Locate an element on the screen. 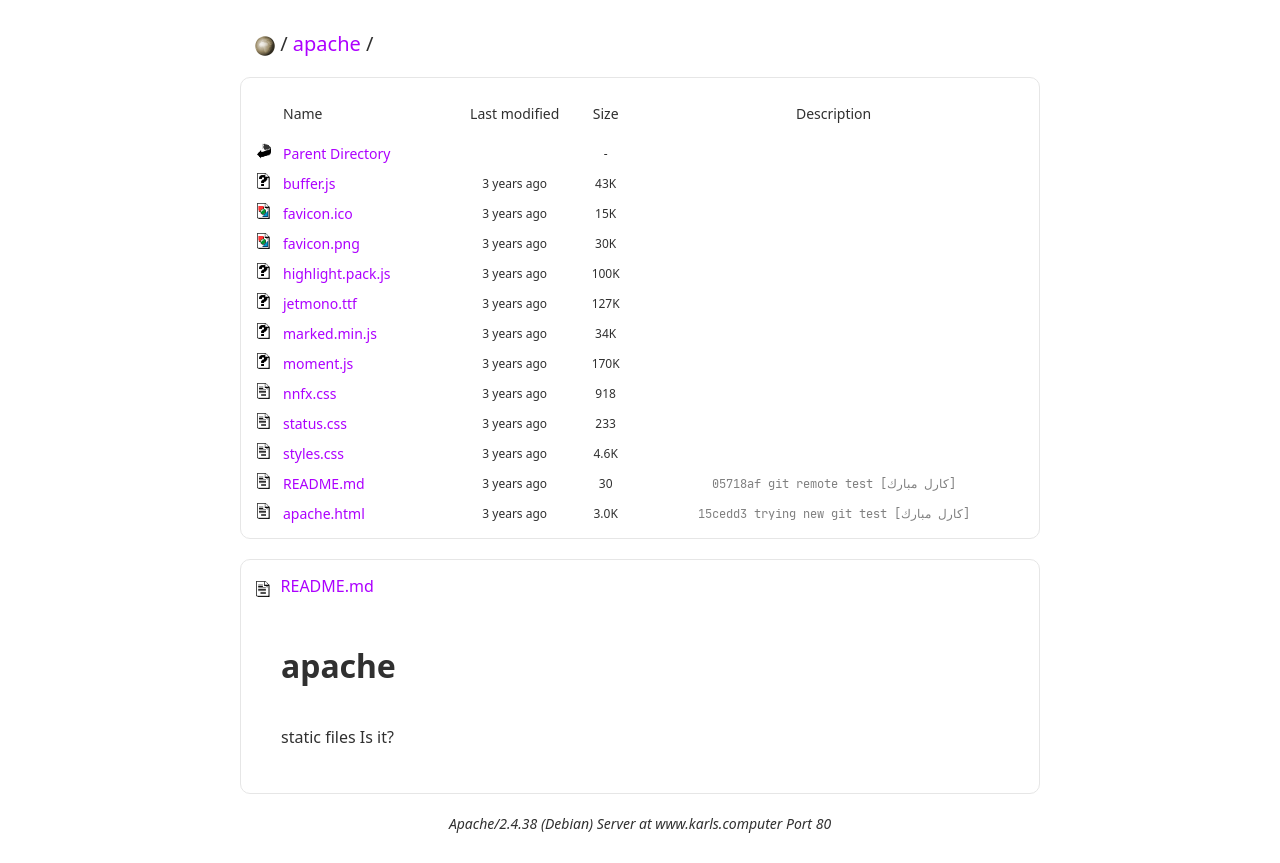  apache is located at coordinates (327, 43).